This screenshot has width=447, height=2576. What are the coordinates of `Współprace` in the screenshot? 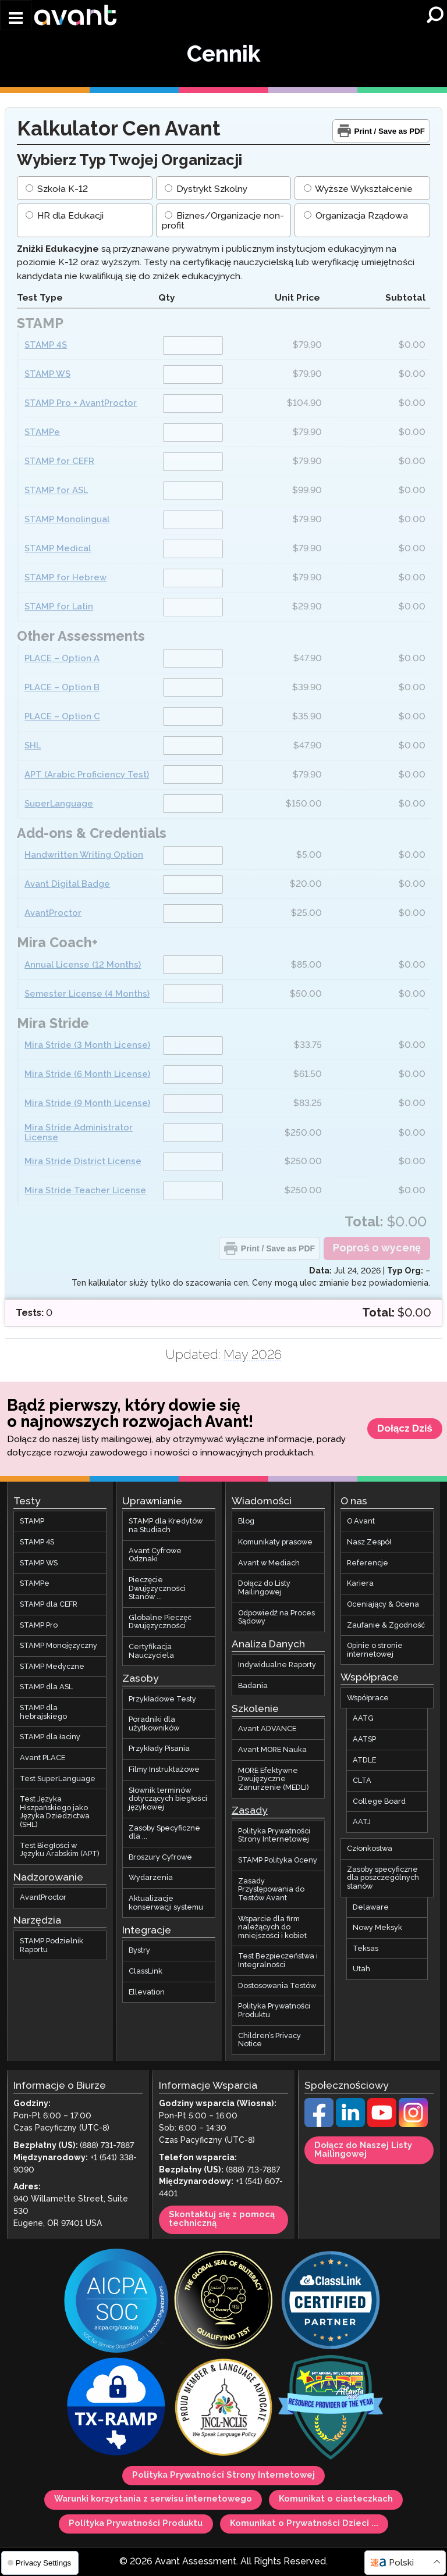 It's located at (368, 1698).